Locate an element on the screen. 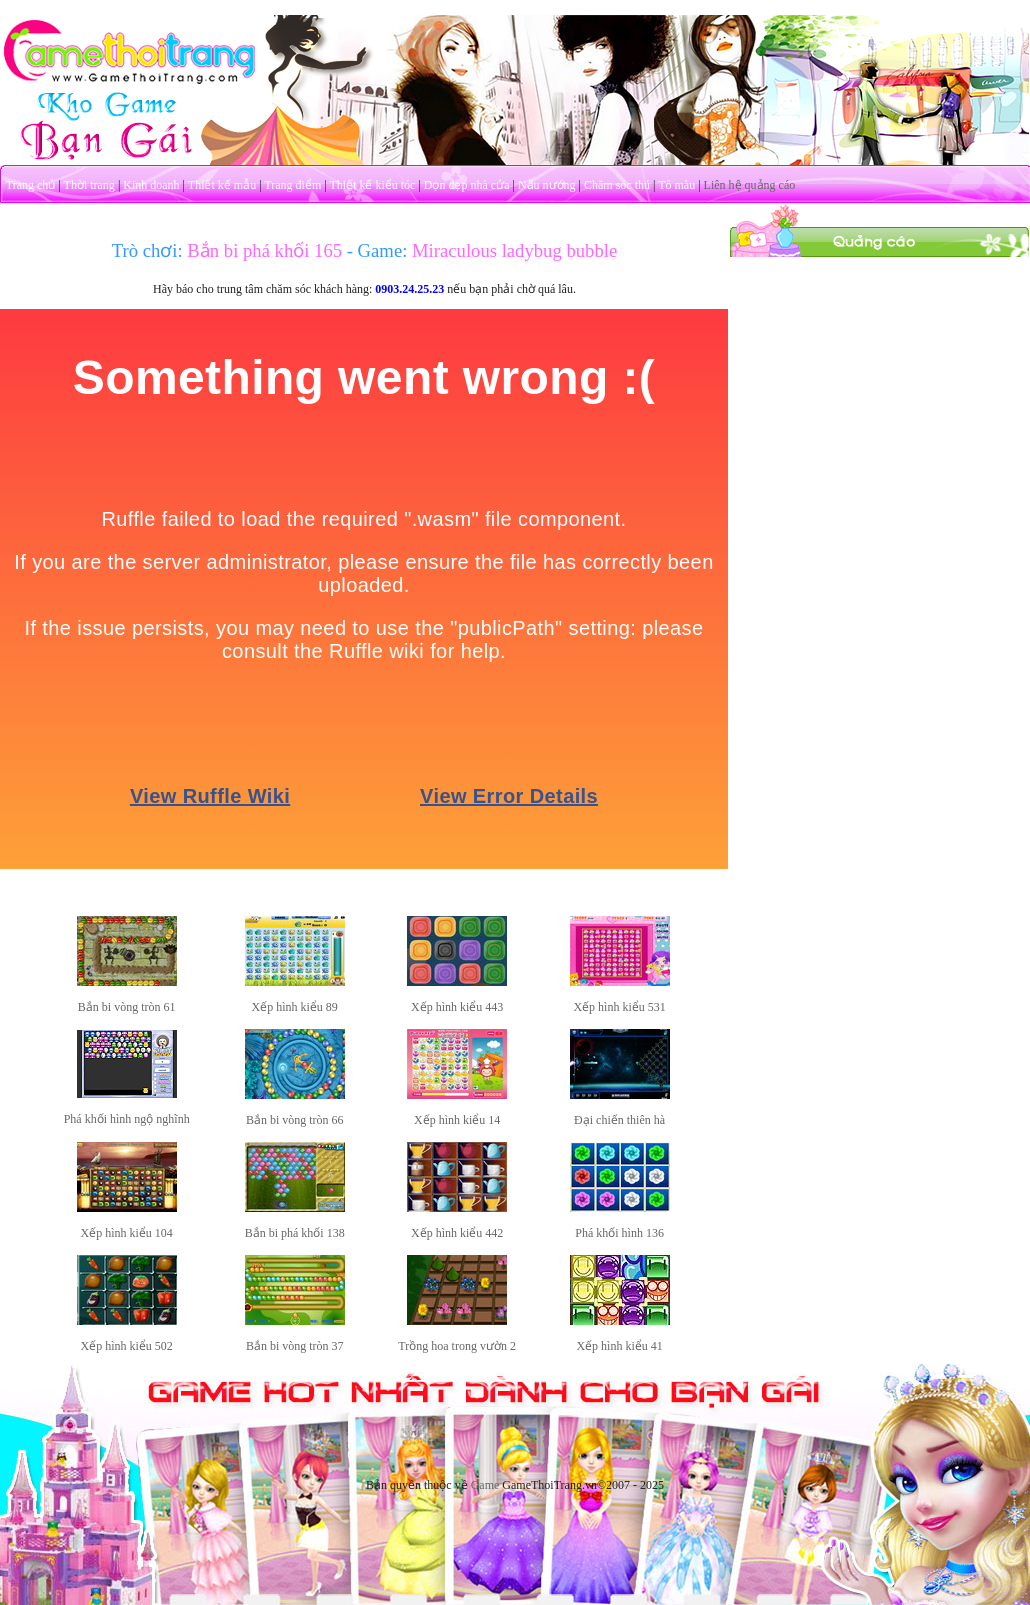 The image size is (1030, 1605). Xếp hình kiểu 41 is located at coordinates (619, 1346).